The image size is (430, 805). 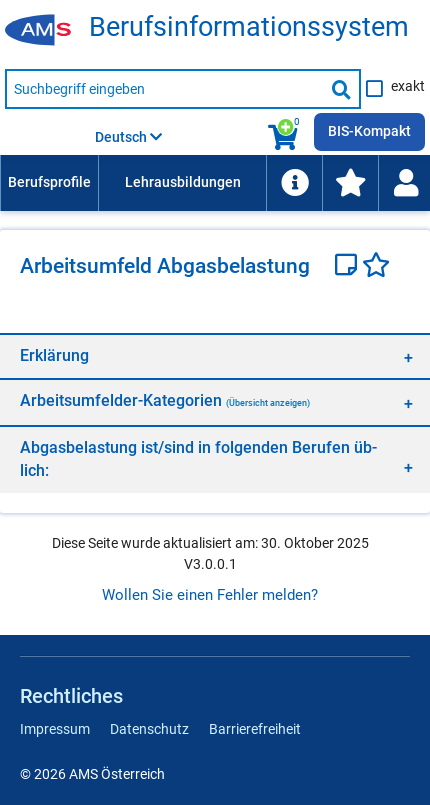 I want to click on [Favoriten], so click(x=376, y=267).